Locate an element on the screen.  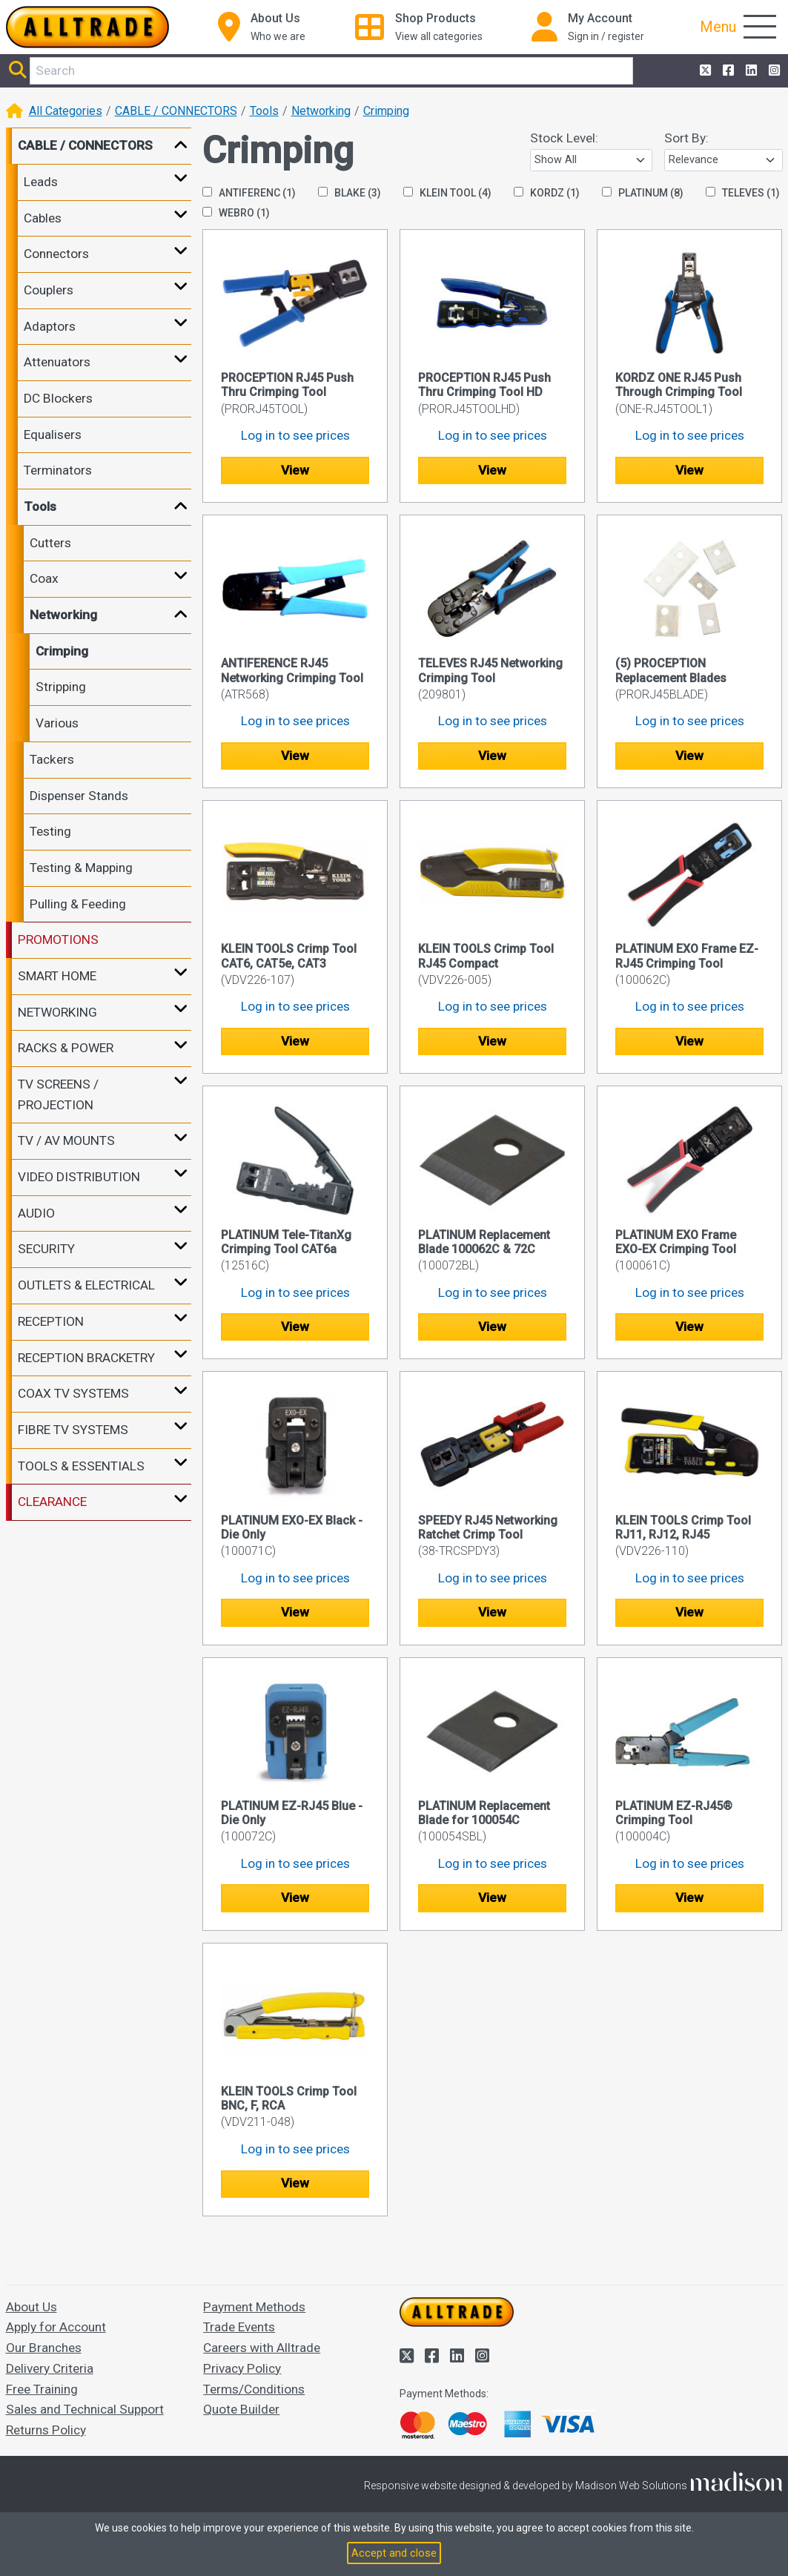
Apply for Account is located at coordinates (56, 2326).